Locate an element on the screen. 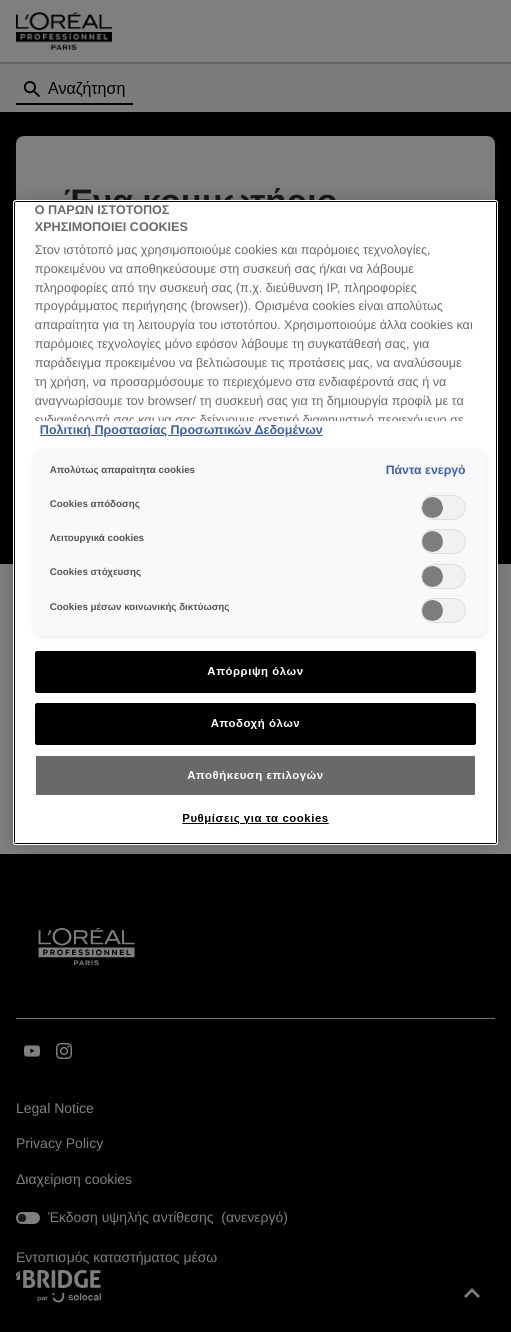 This screenshot has height=1332, width=511. Αποδοχή όλων is located at coordinates (256, 723).